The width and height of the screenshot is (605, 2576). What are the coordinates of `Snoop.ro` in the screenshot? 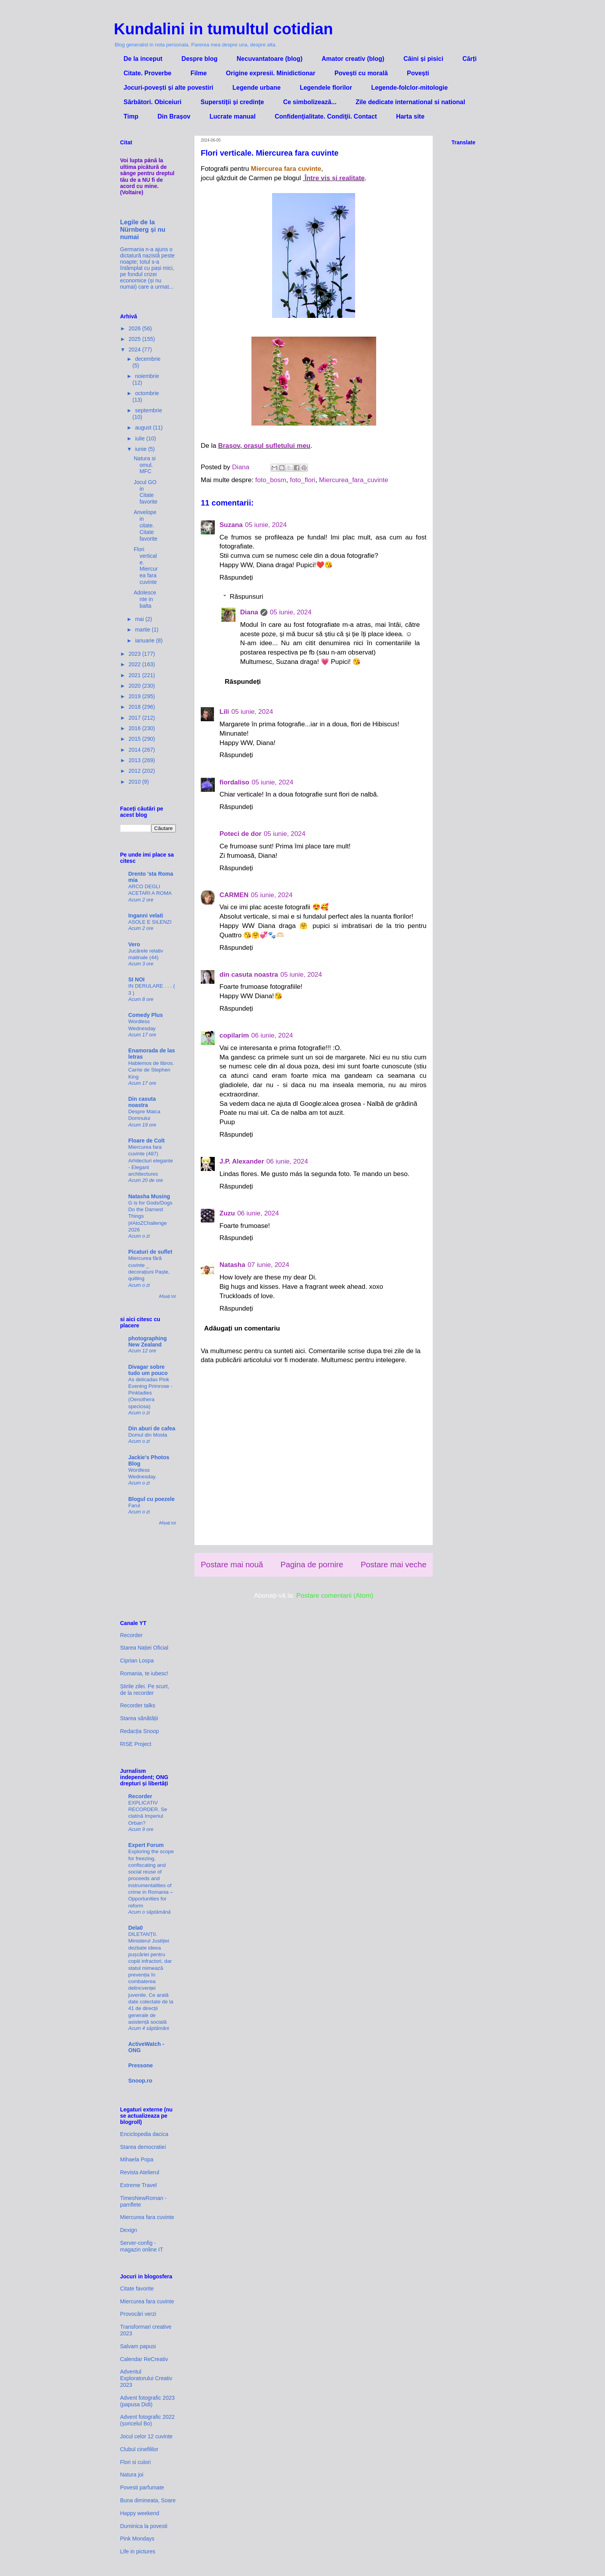 It's located at (140, 2080).